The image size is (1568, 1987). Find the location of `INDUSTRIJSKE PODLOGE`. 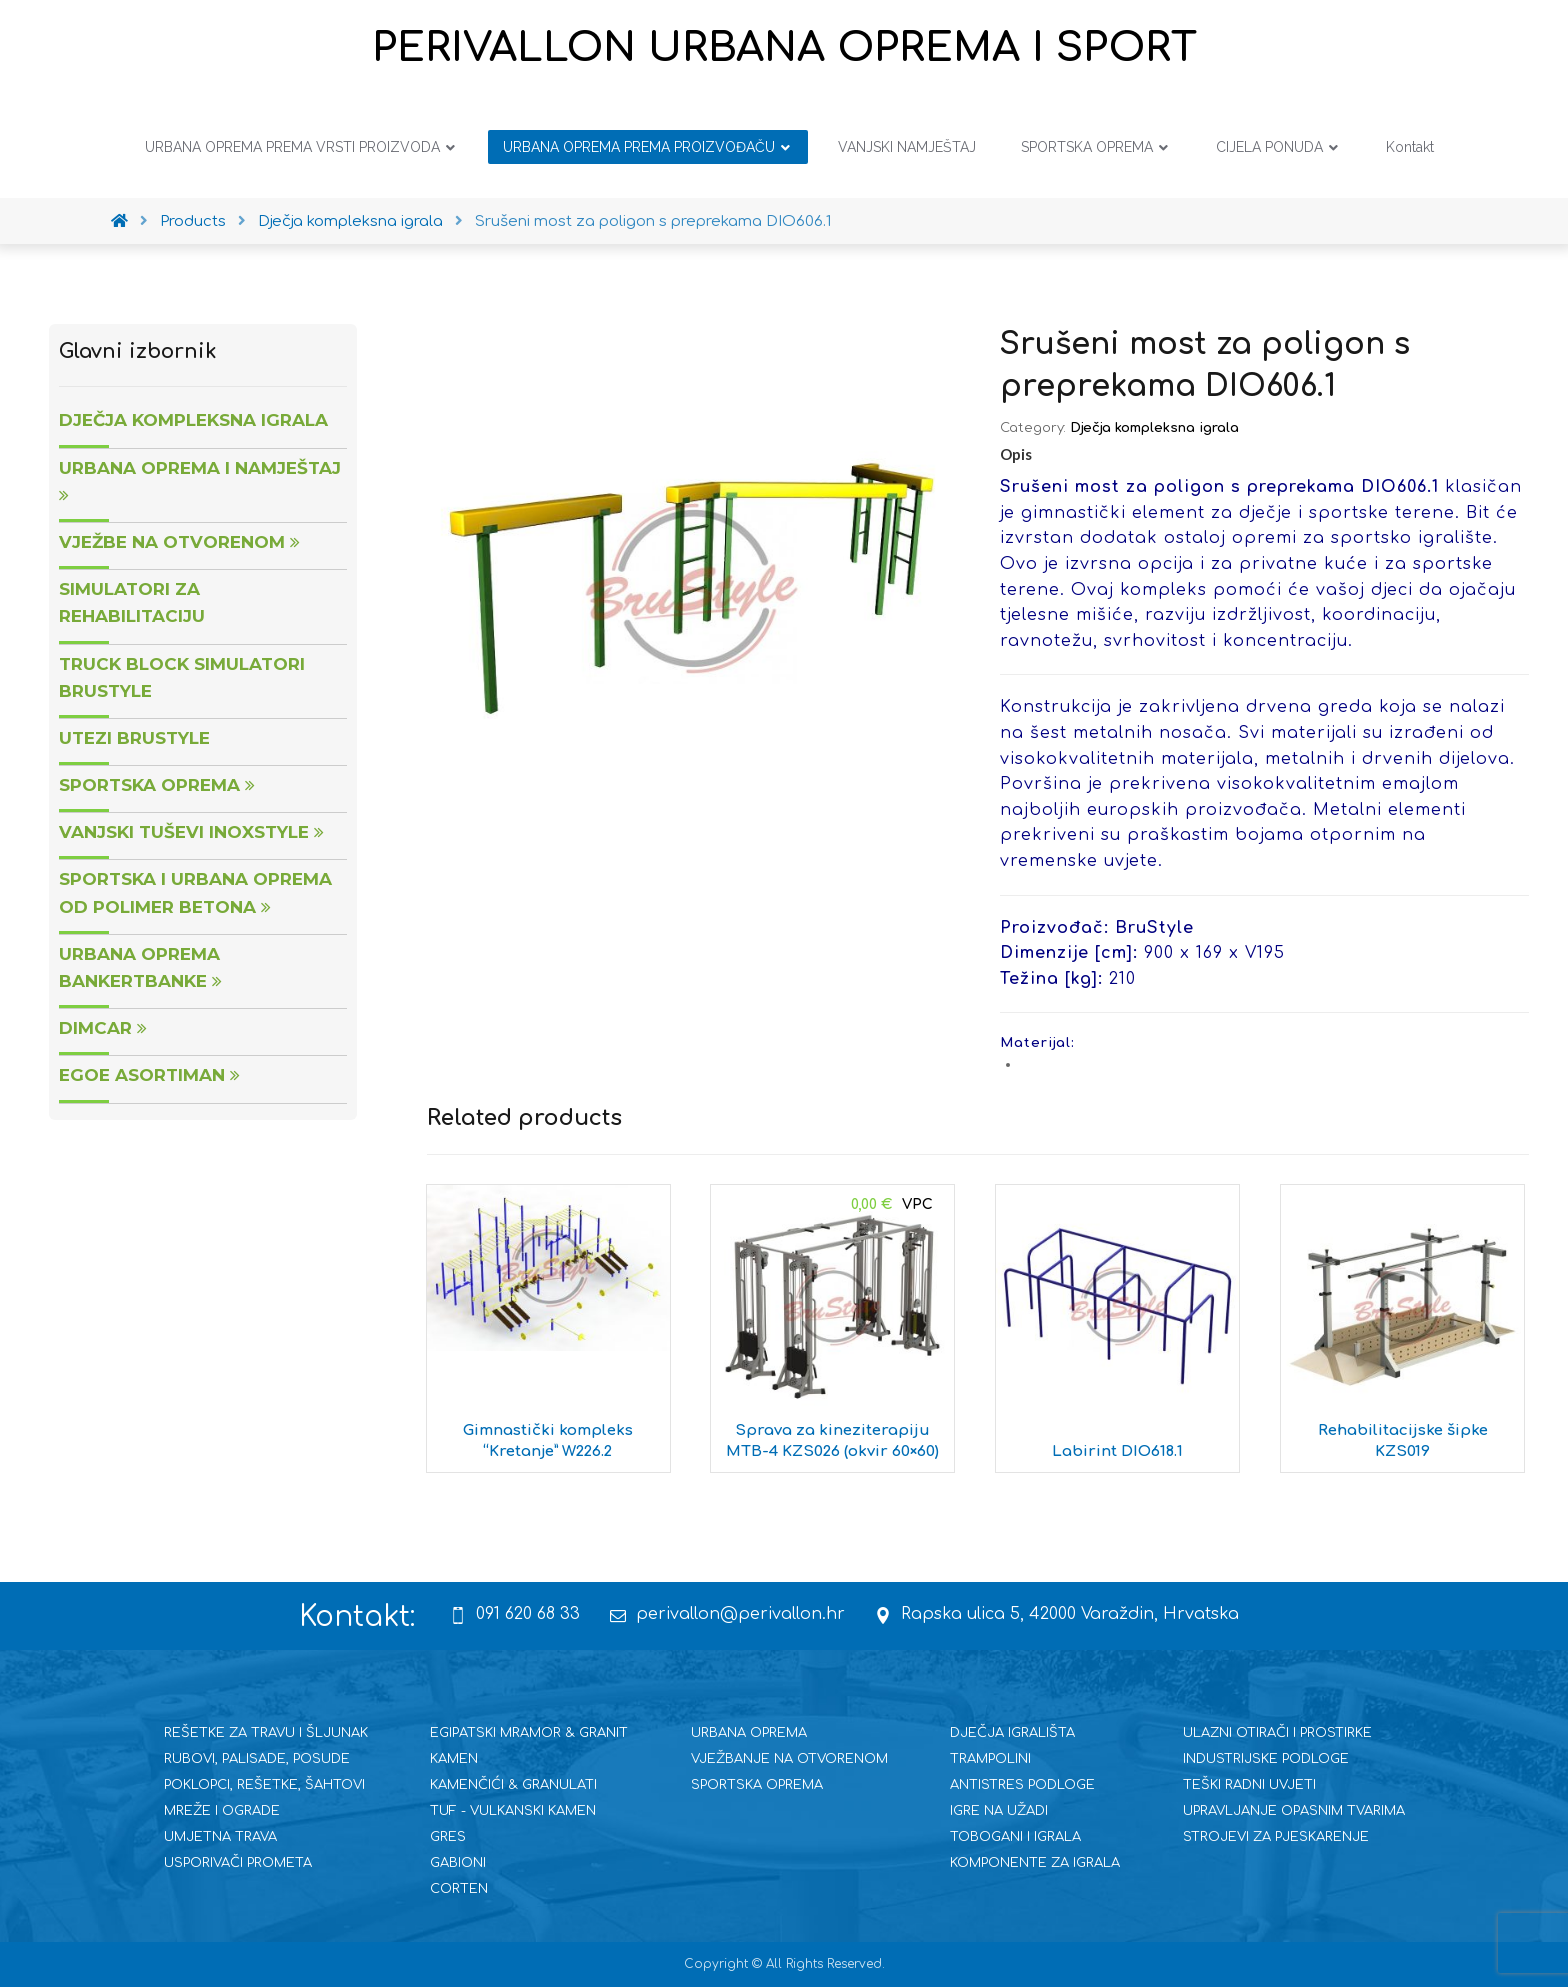

INDUSTRIJSKE PODLOGE is located at coordinates (1266, 1759).